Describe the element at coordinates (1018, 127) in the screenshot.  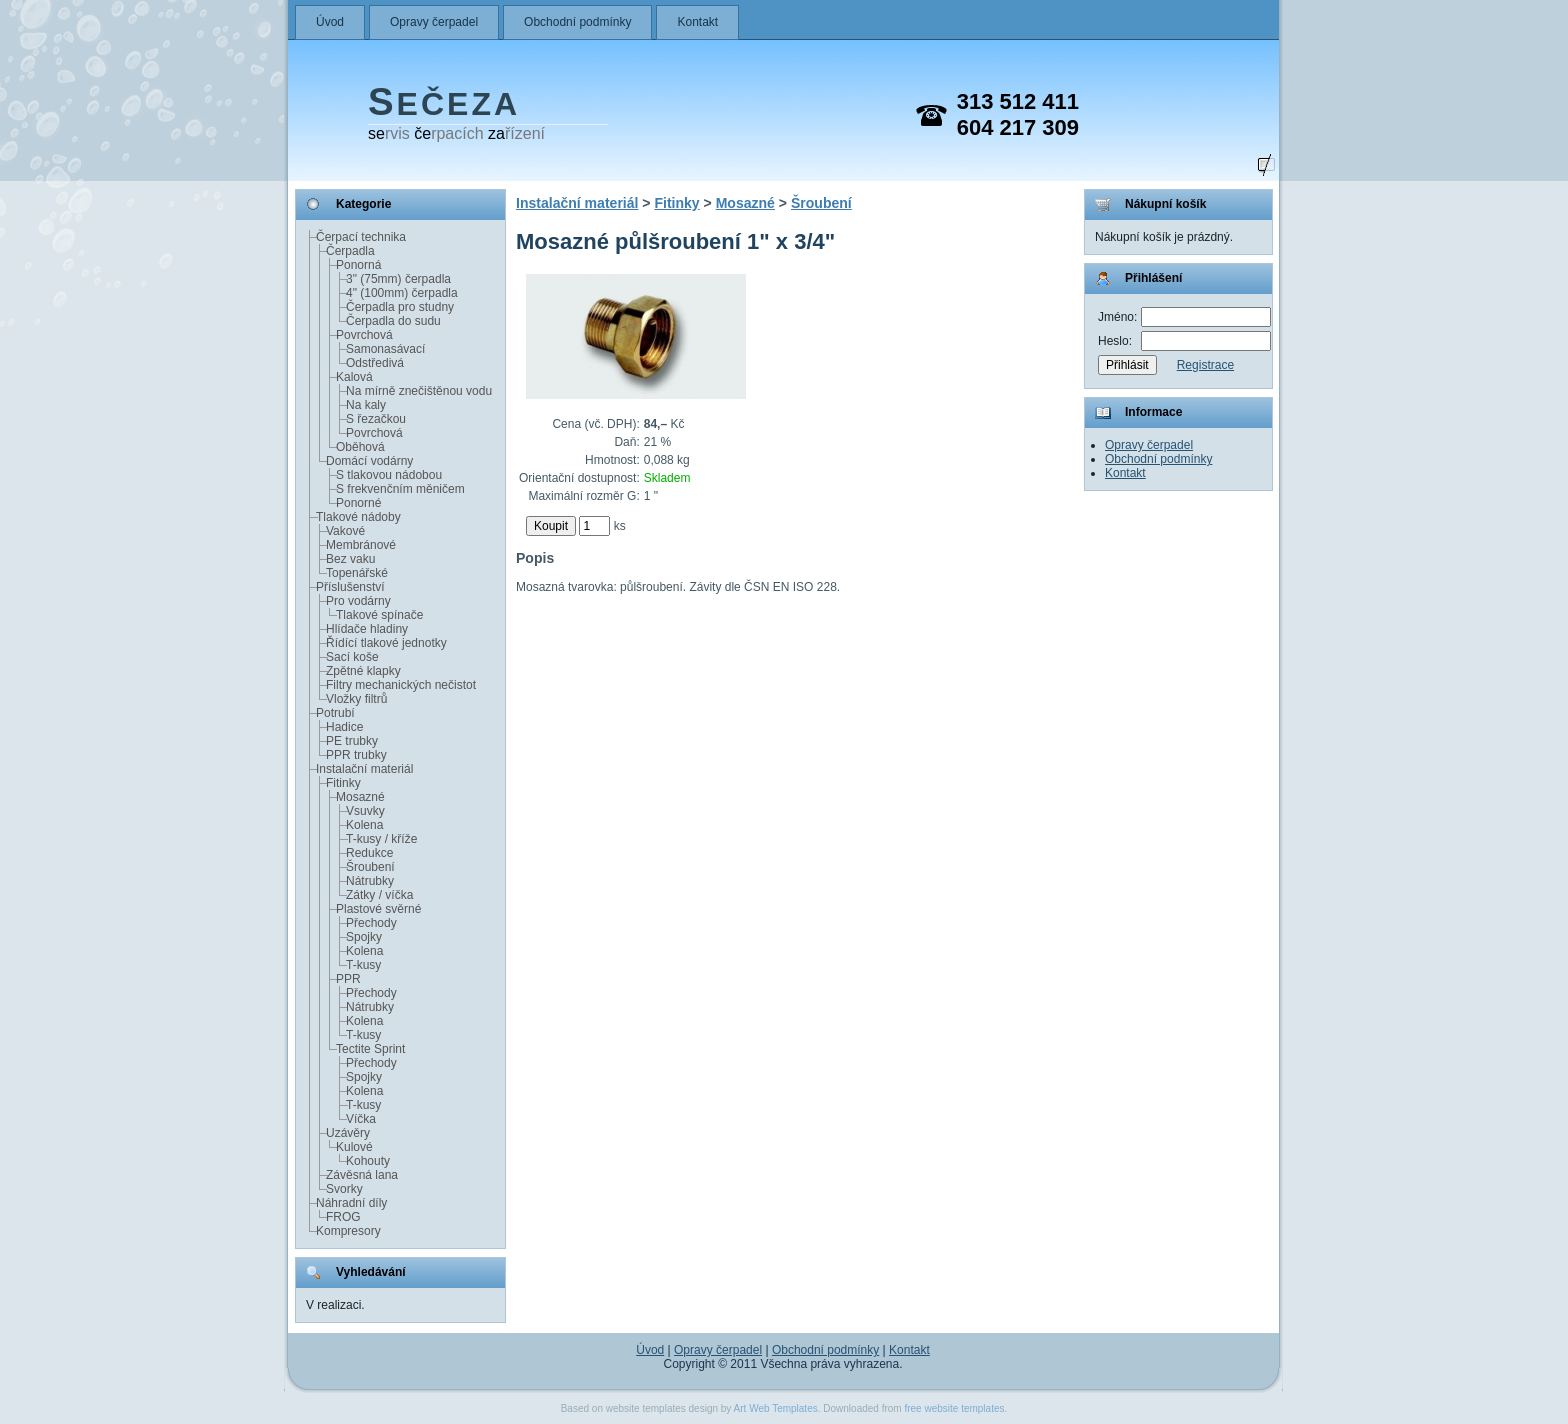
I see `604 217 309` at that location.